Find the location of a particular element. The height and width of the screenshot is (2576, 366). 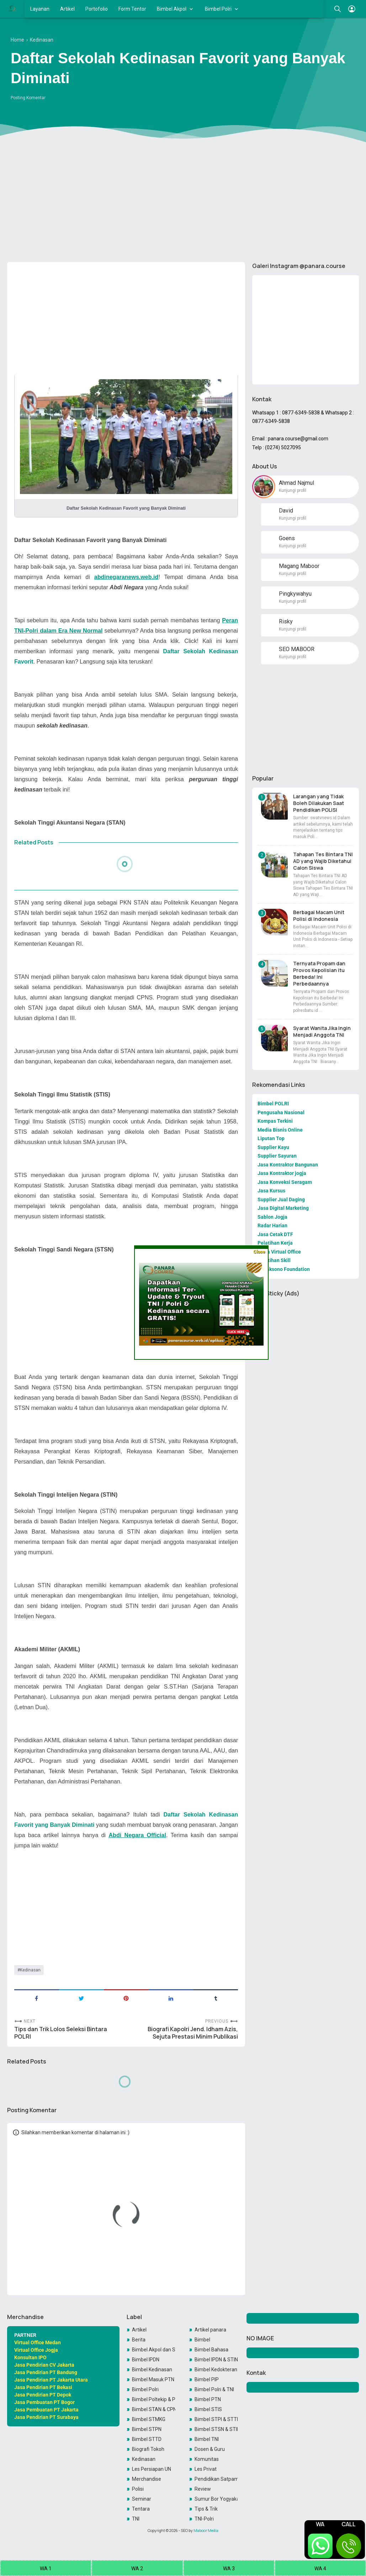

Bimbel Poltekip & Poltekim is located at coordinates (153, 2399).